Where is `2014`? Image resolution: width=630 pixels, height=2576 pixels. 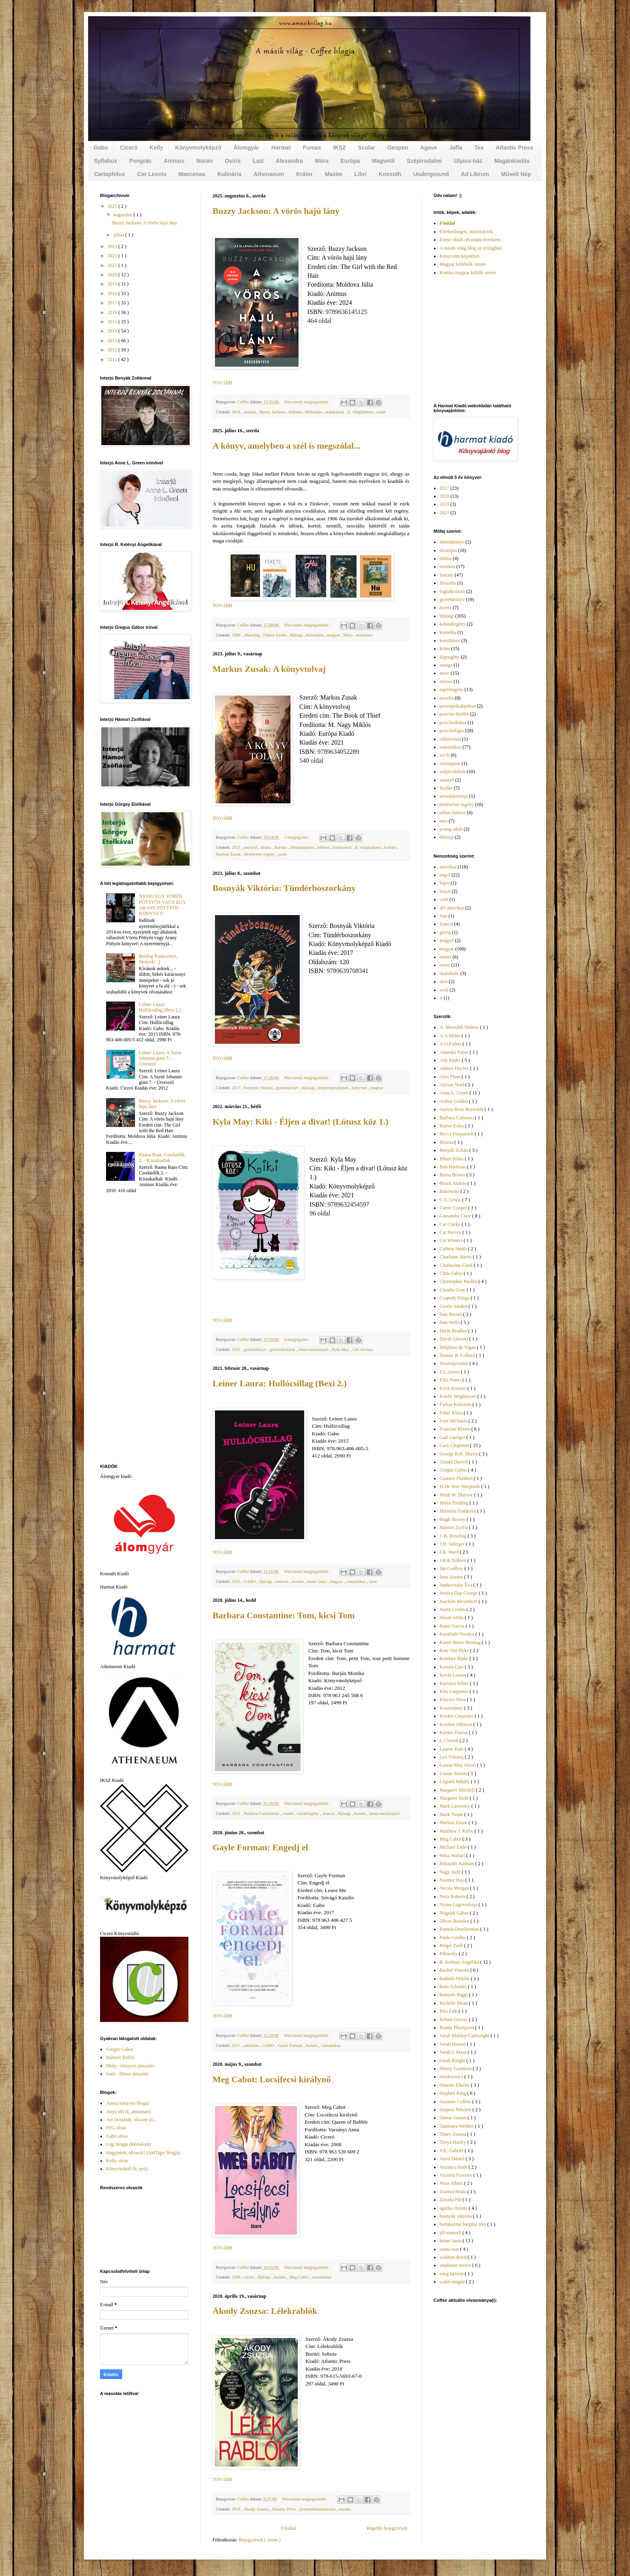 2014 is located at coordinates (113, 331).